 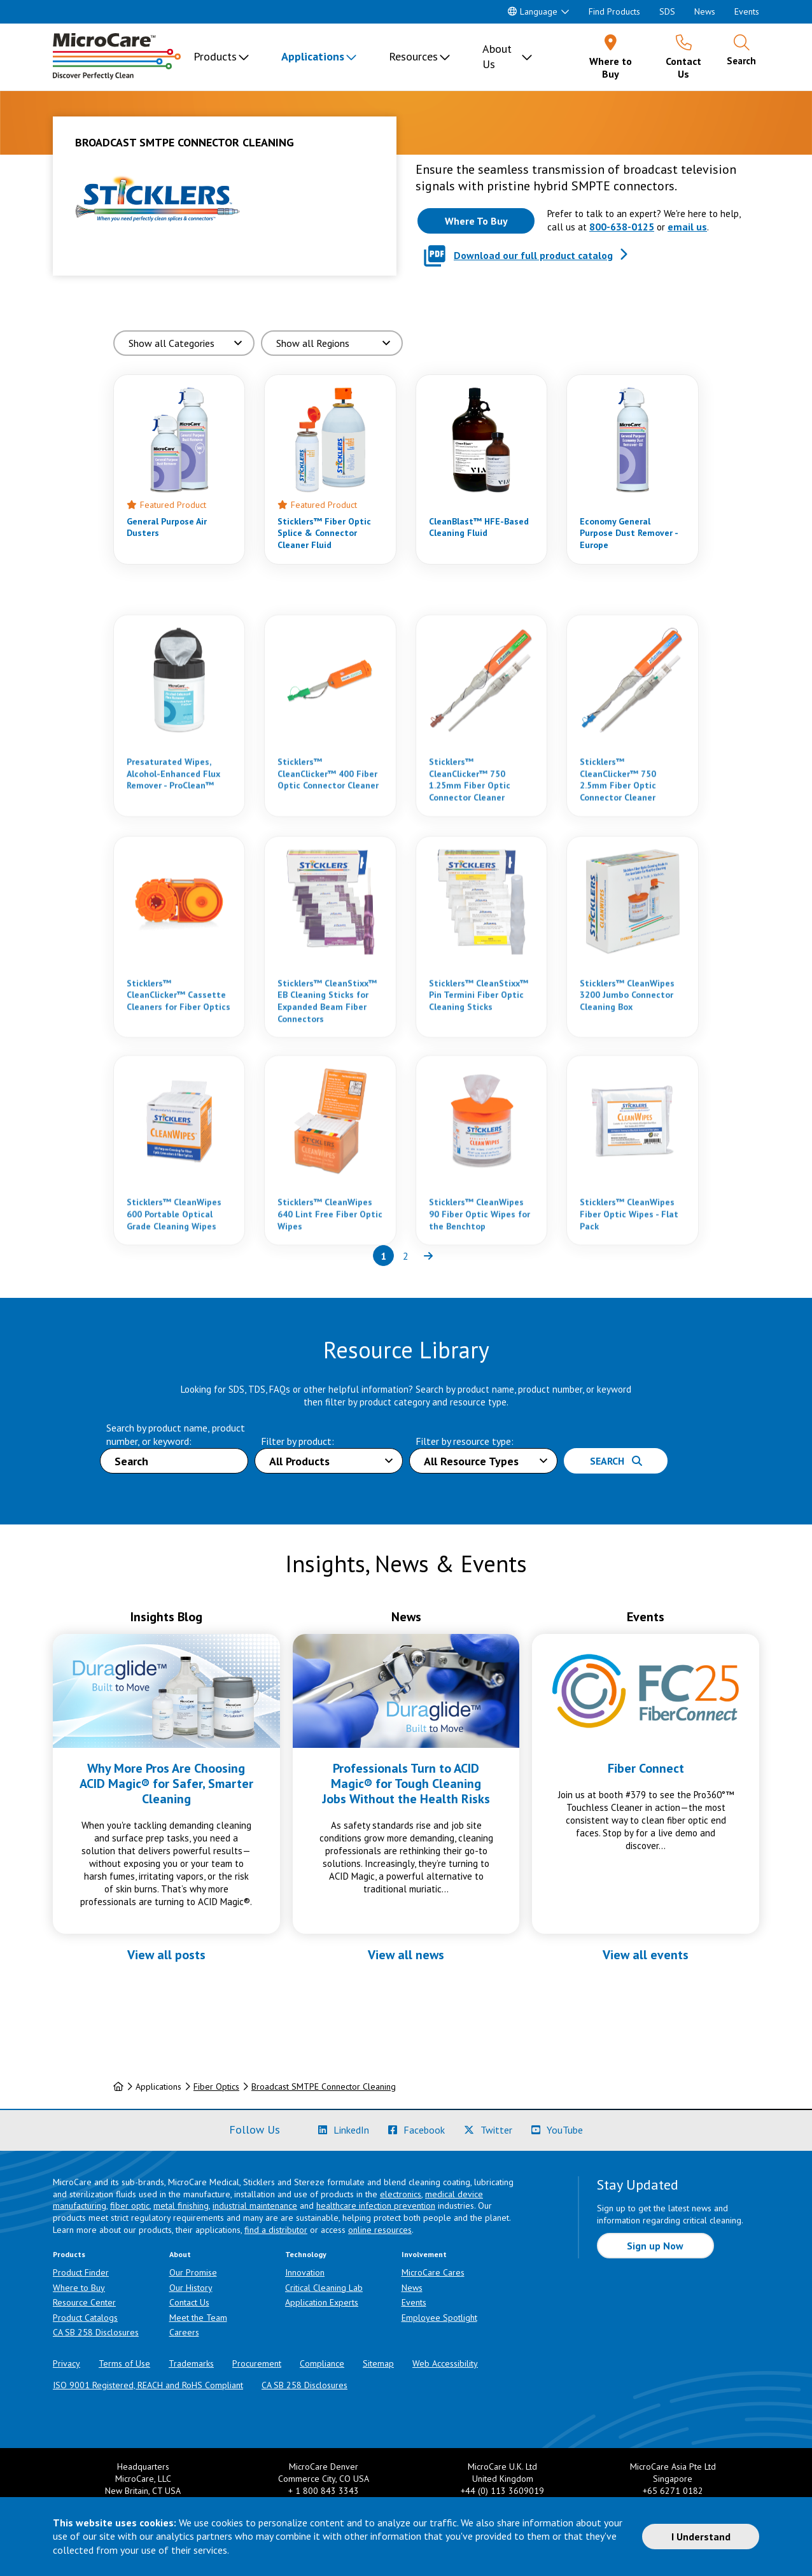 I want to click on Where to Buy, so click(x=79, y=2287).